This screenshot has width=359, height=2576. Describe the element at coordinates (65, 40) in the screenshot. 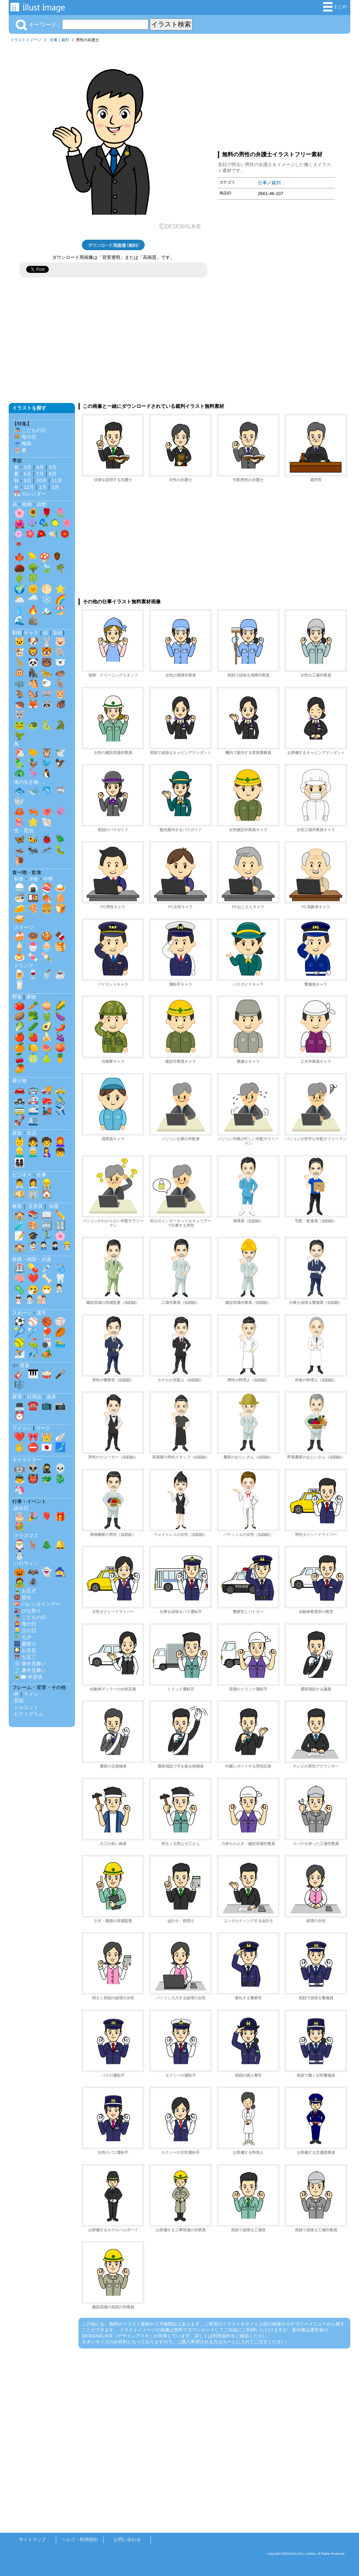

I see `裁判` at that location.